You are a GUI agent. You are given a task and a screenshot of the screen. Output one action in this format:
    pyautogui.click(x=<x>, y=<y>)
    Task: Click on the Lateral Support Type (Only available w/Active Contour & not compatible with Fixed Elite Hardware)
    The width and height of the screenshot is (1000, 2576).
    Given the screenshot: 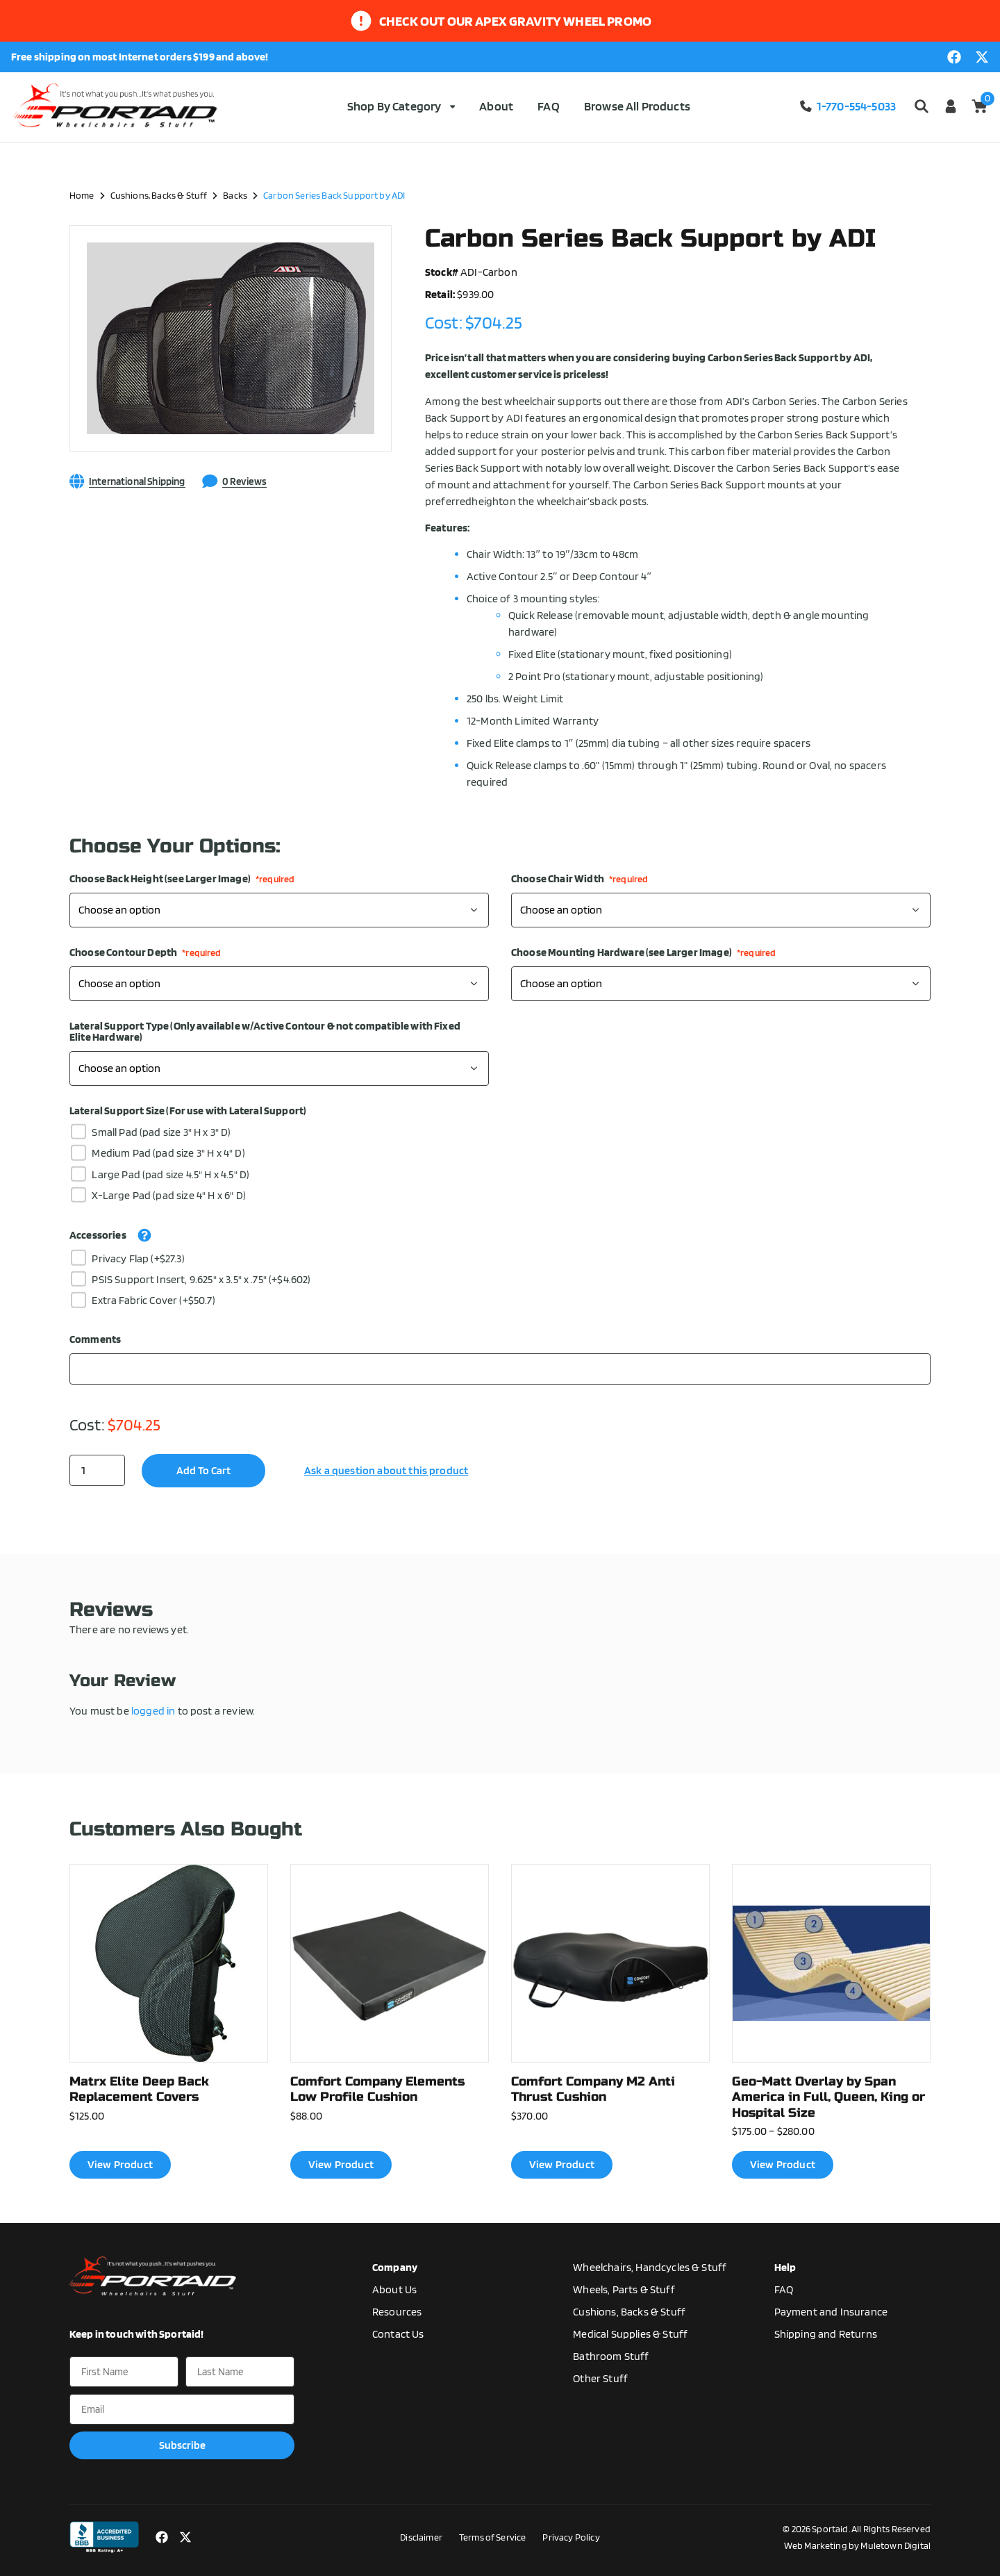 What is the action you would take?
    pyautogui.click(x=264, y=1032)
    